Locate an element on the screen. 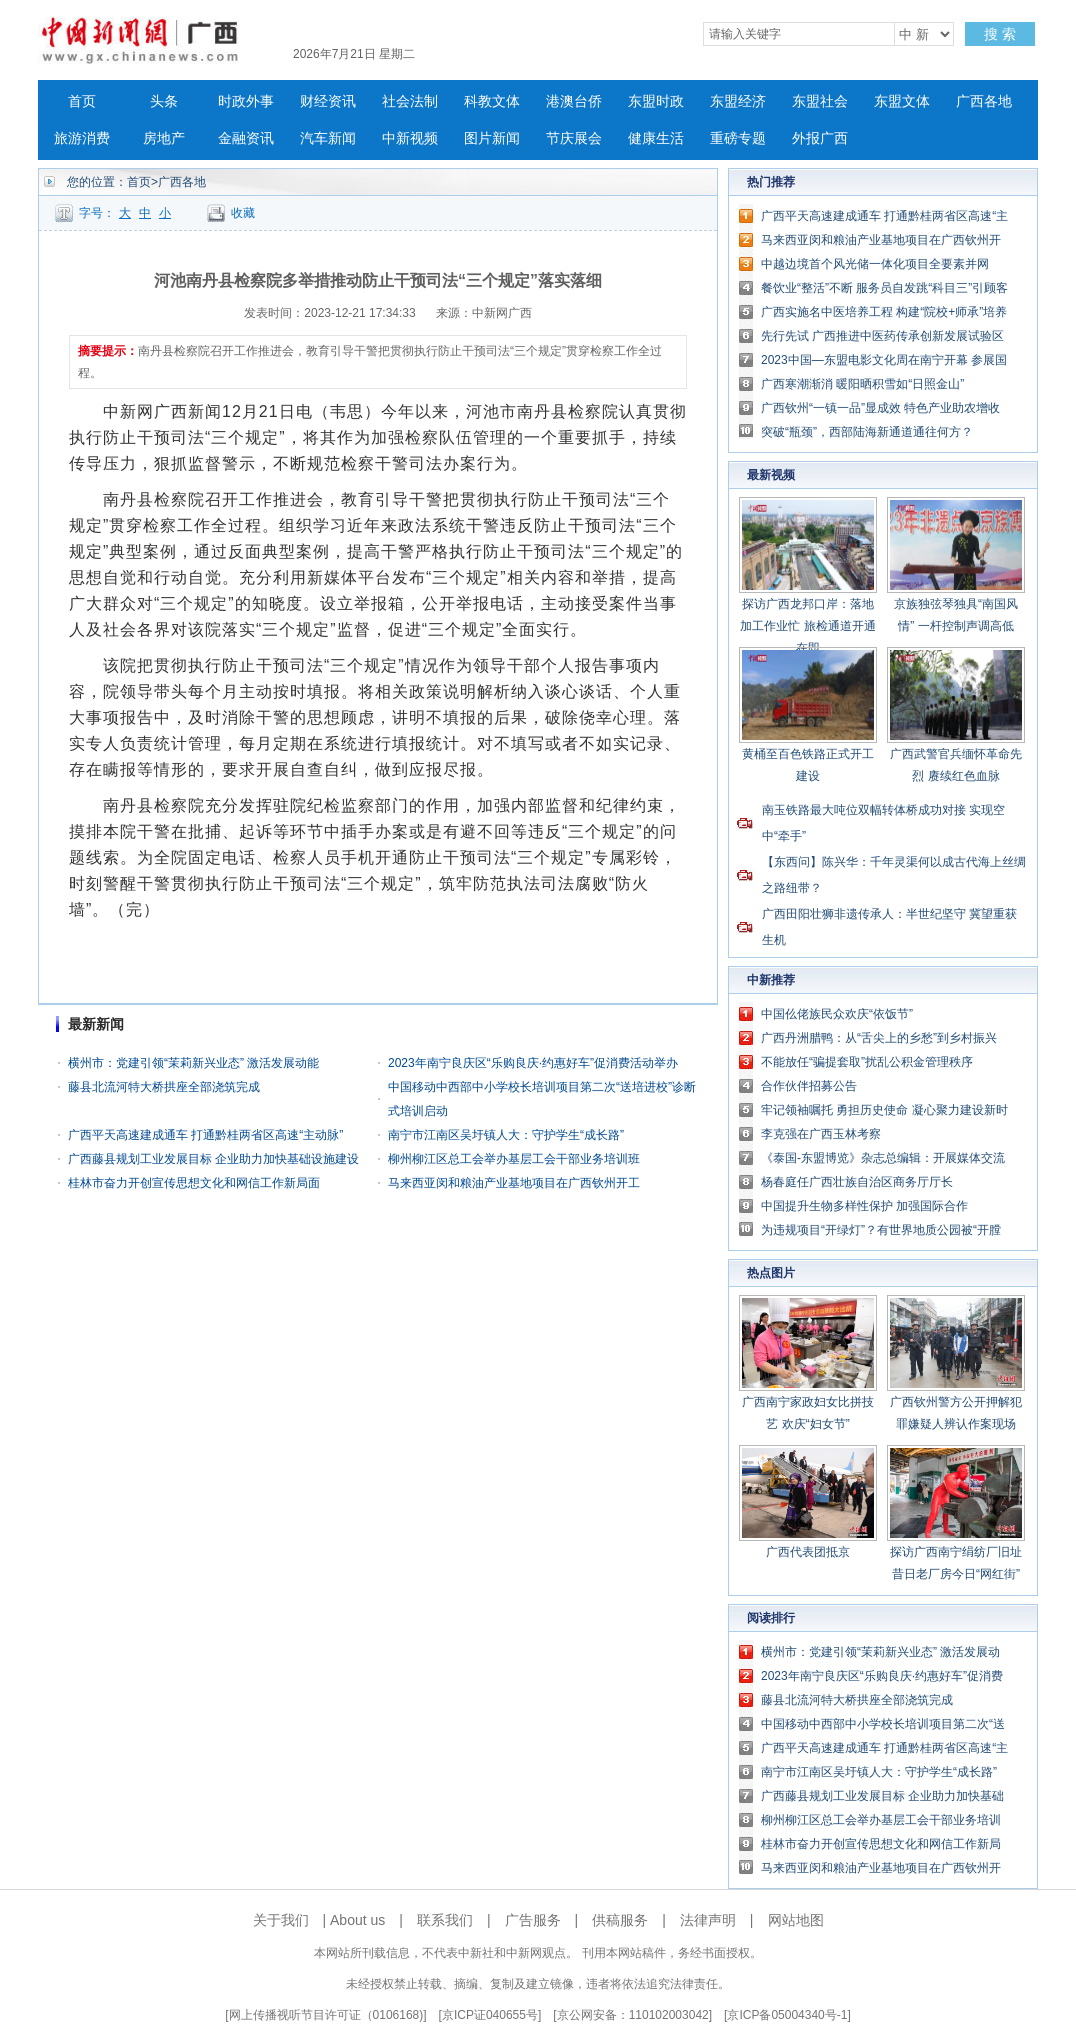 This screenshot has width=1076, height=2043. 不能放任“骗提套取”扰乱公积金管理秩序 is located at coordinates (867, 1062).